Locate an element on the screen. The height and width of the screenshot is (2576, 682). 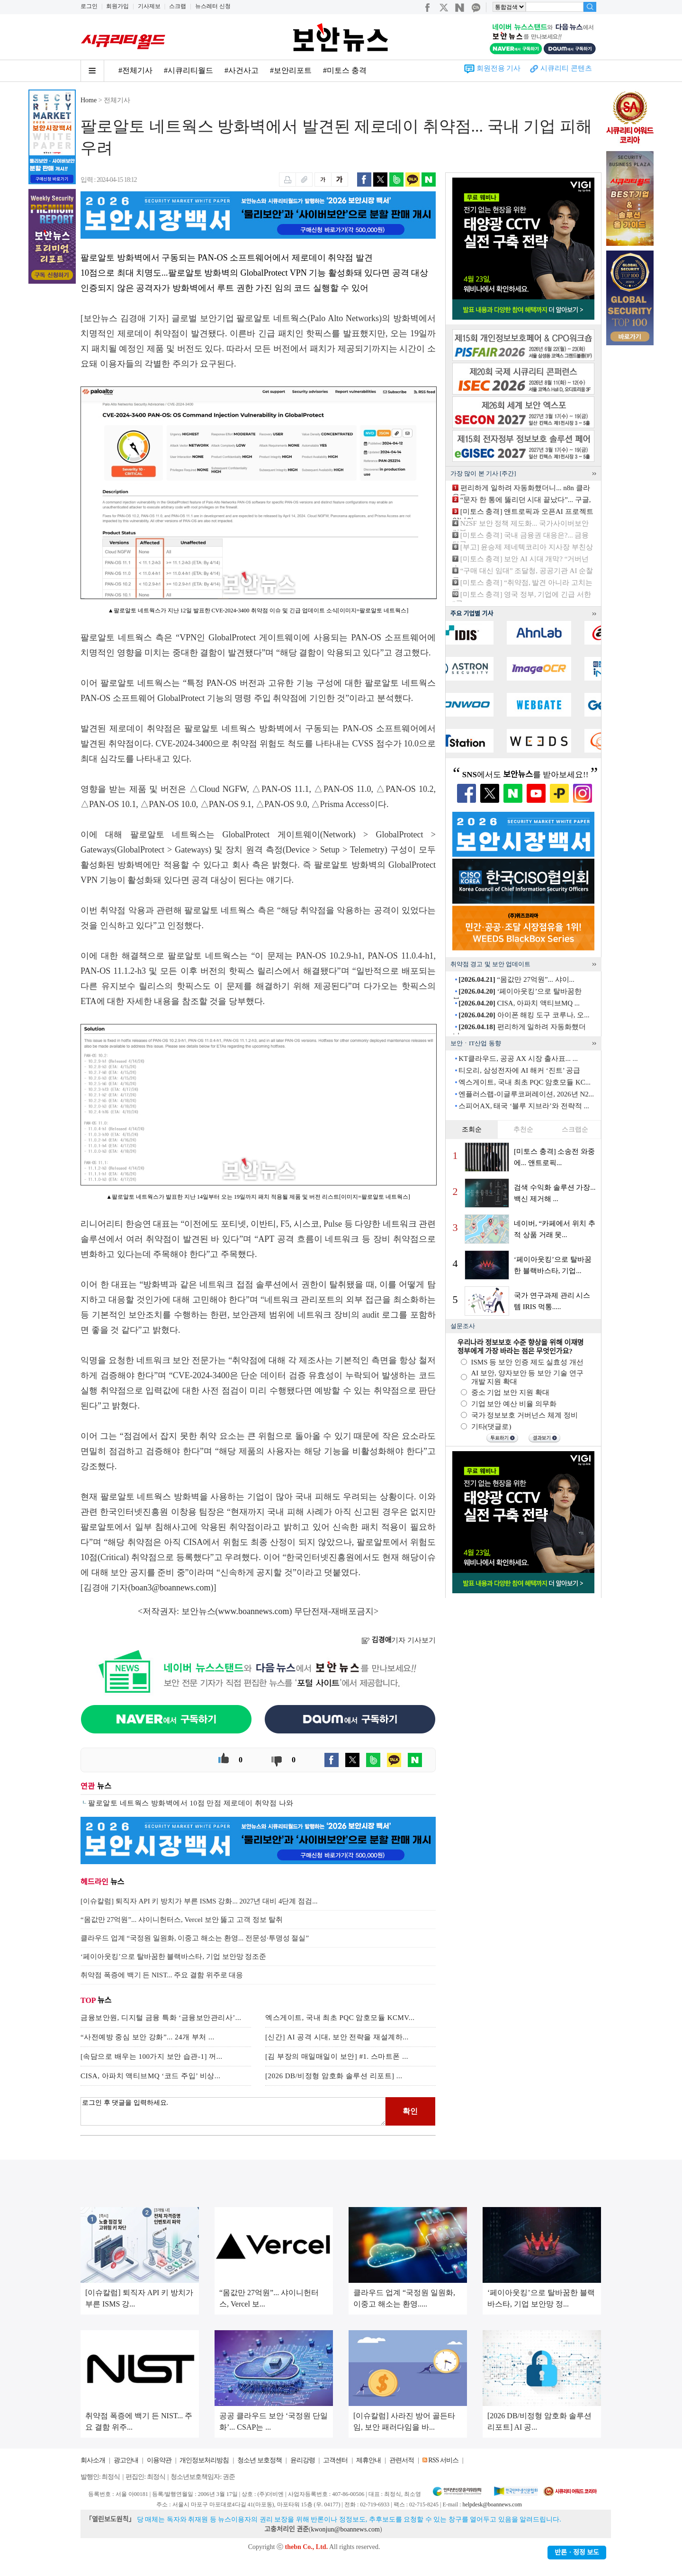
[2026 DB/비정형 암호화 솔루션 리포트] ... is located at coordinates (334, 2076).